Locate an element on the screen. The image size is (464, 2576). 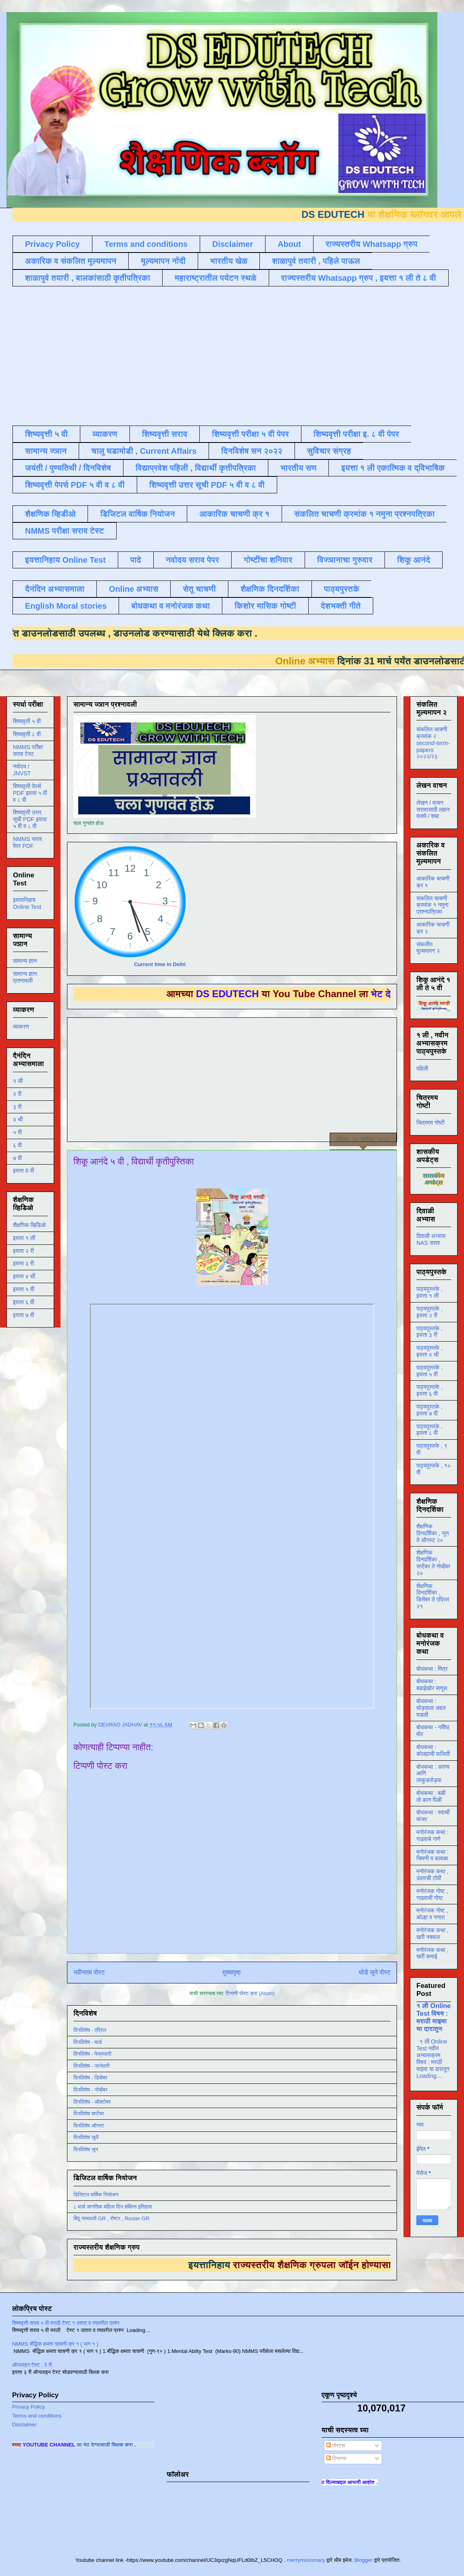
गोष्टींचा शनिवार is located at coordinates (268, 559).